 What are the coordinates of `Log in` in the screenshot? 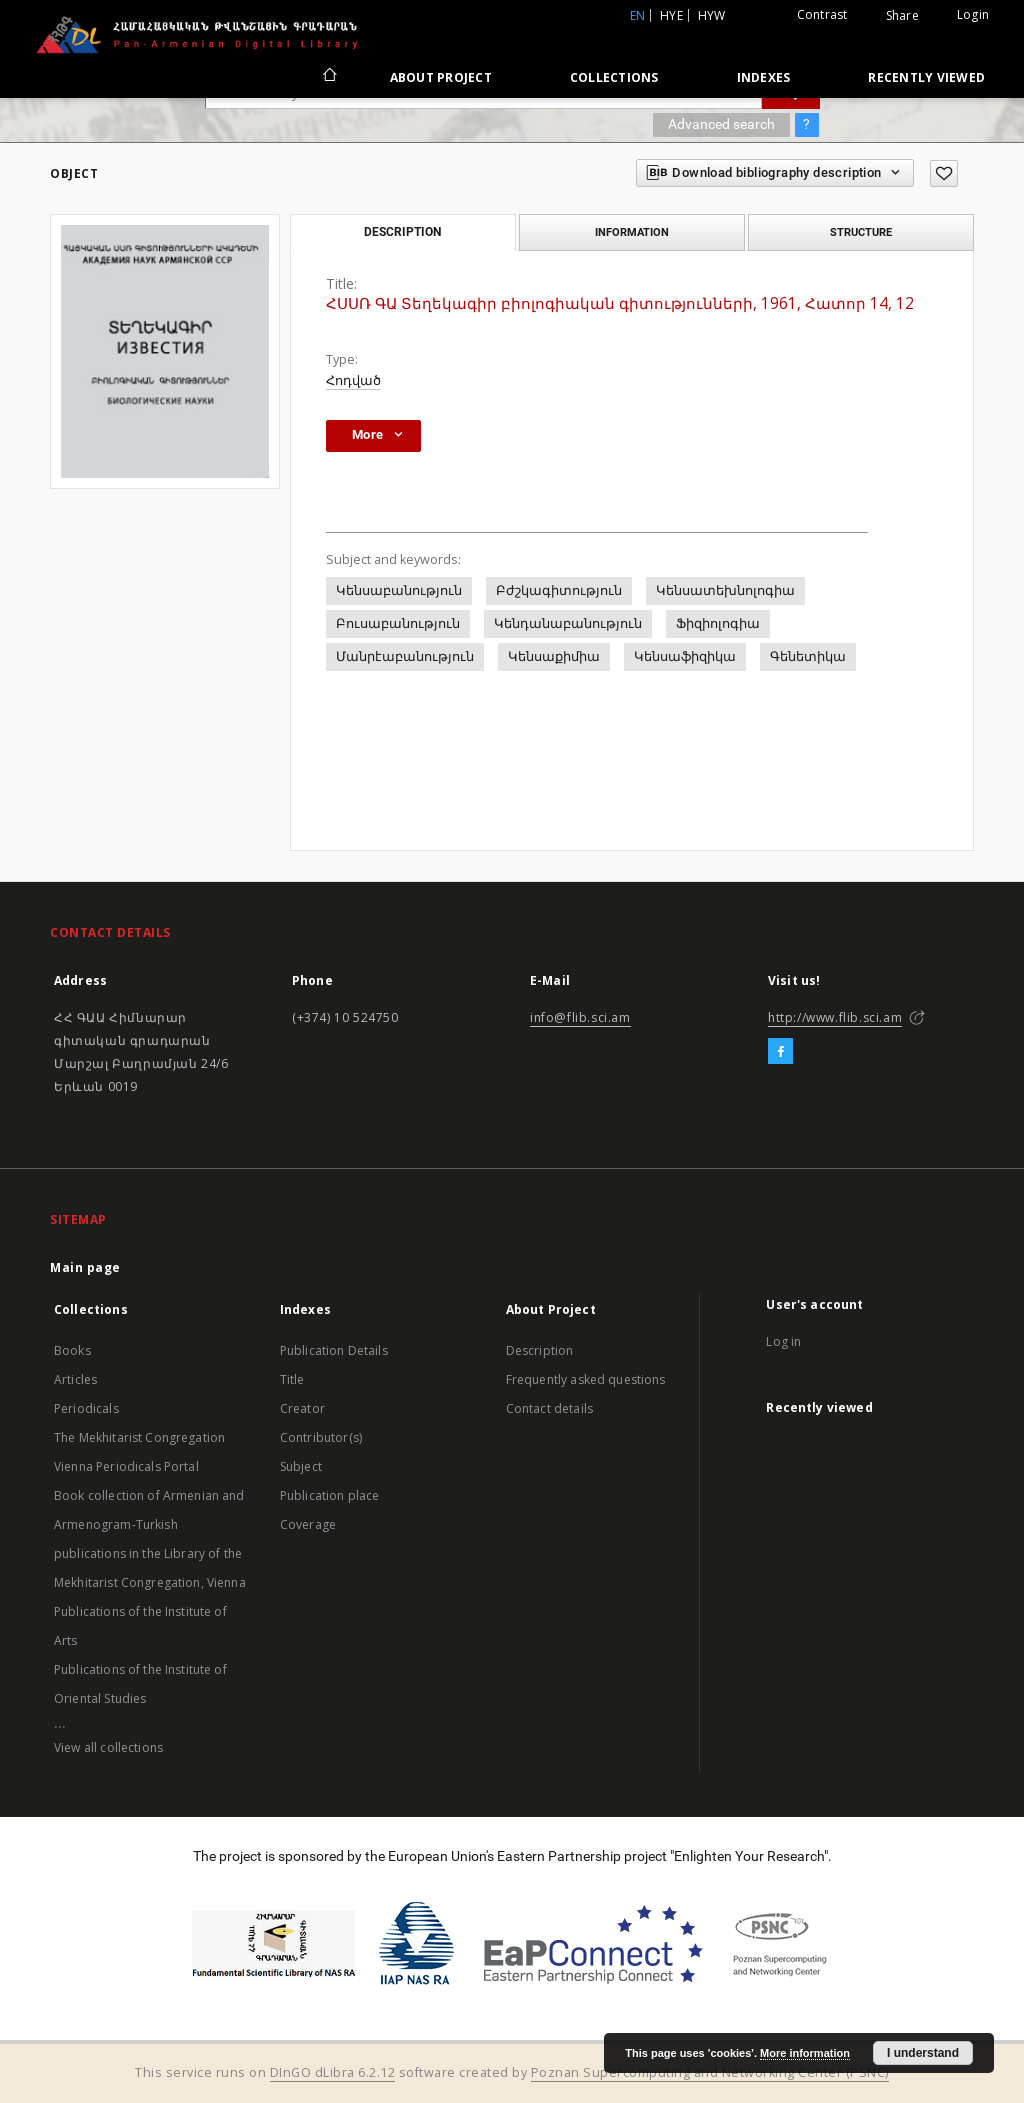 It's located at (783, 1341).